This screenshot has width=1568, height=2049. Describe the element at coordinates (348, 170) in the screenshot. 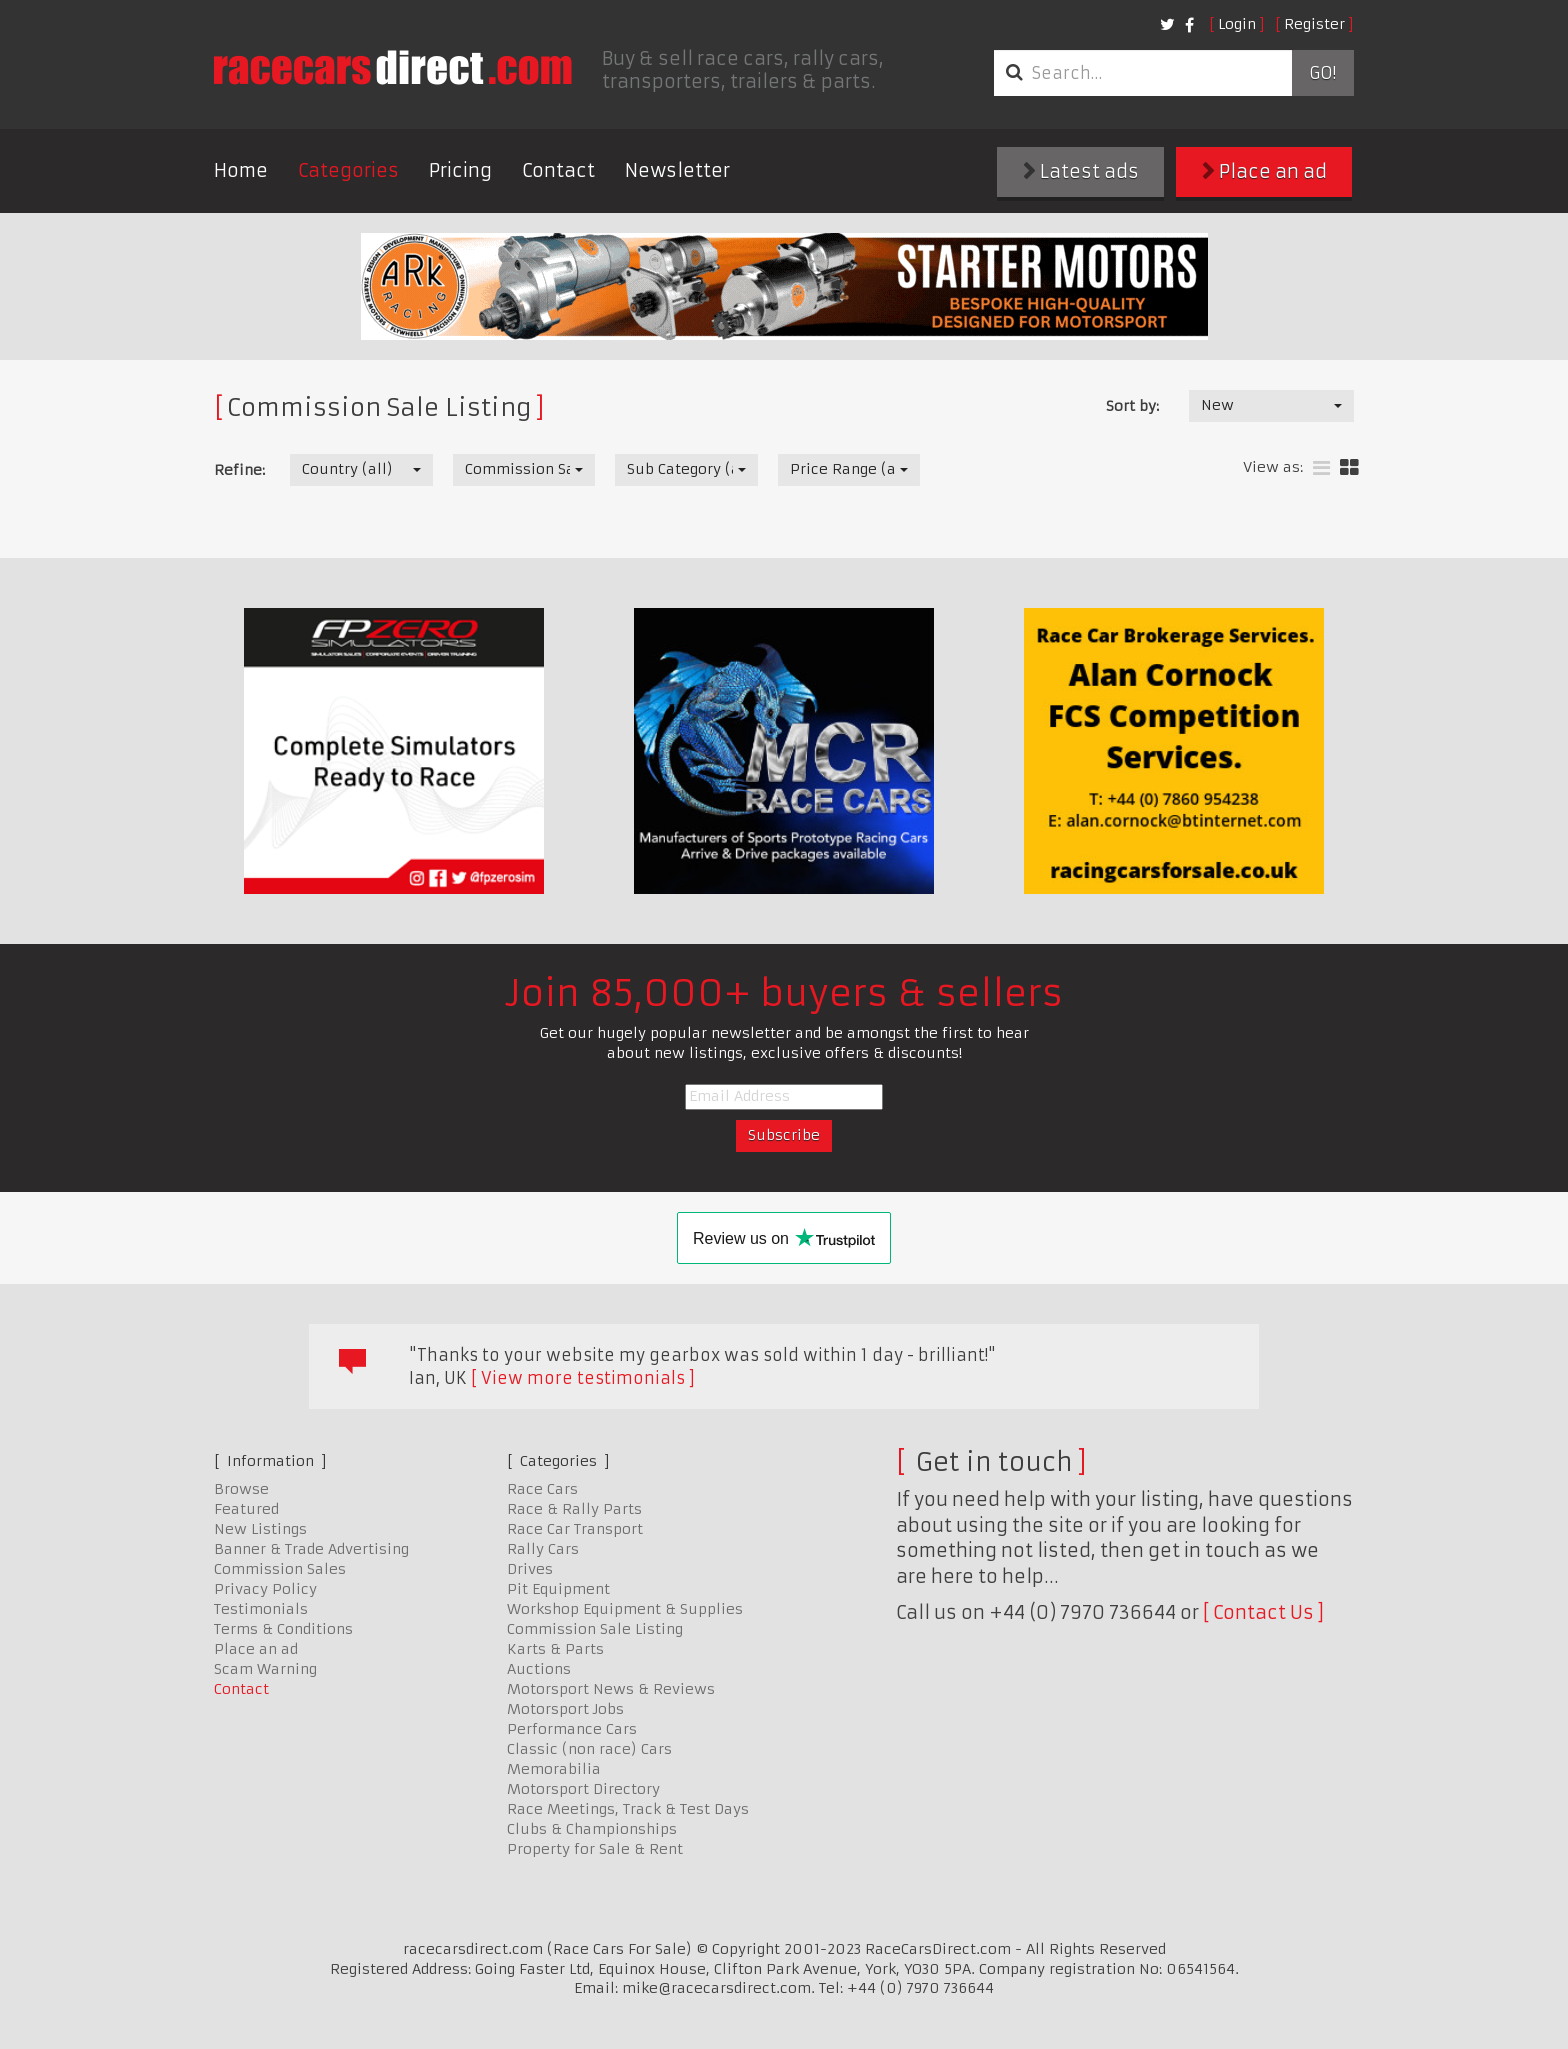

I see `Categories` at that location.